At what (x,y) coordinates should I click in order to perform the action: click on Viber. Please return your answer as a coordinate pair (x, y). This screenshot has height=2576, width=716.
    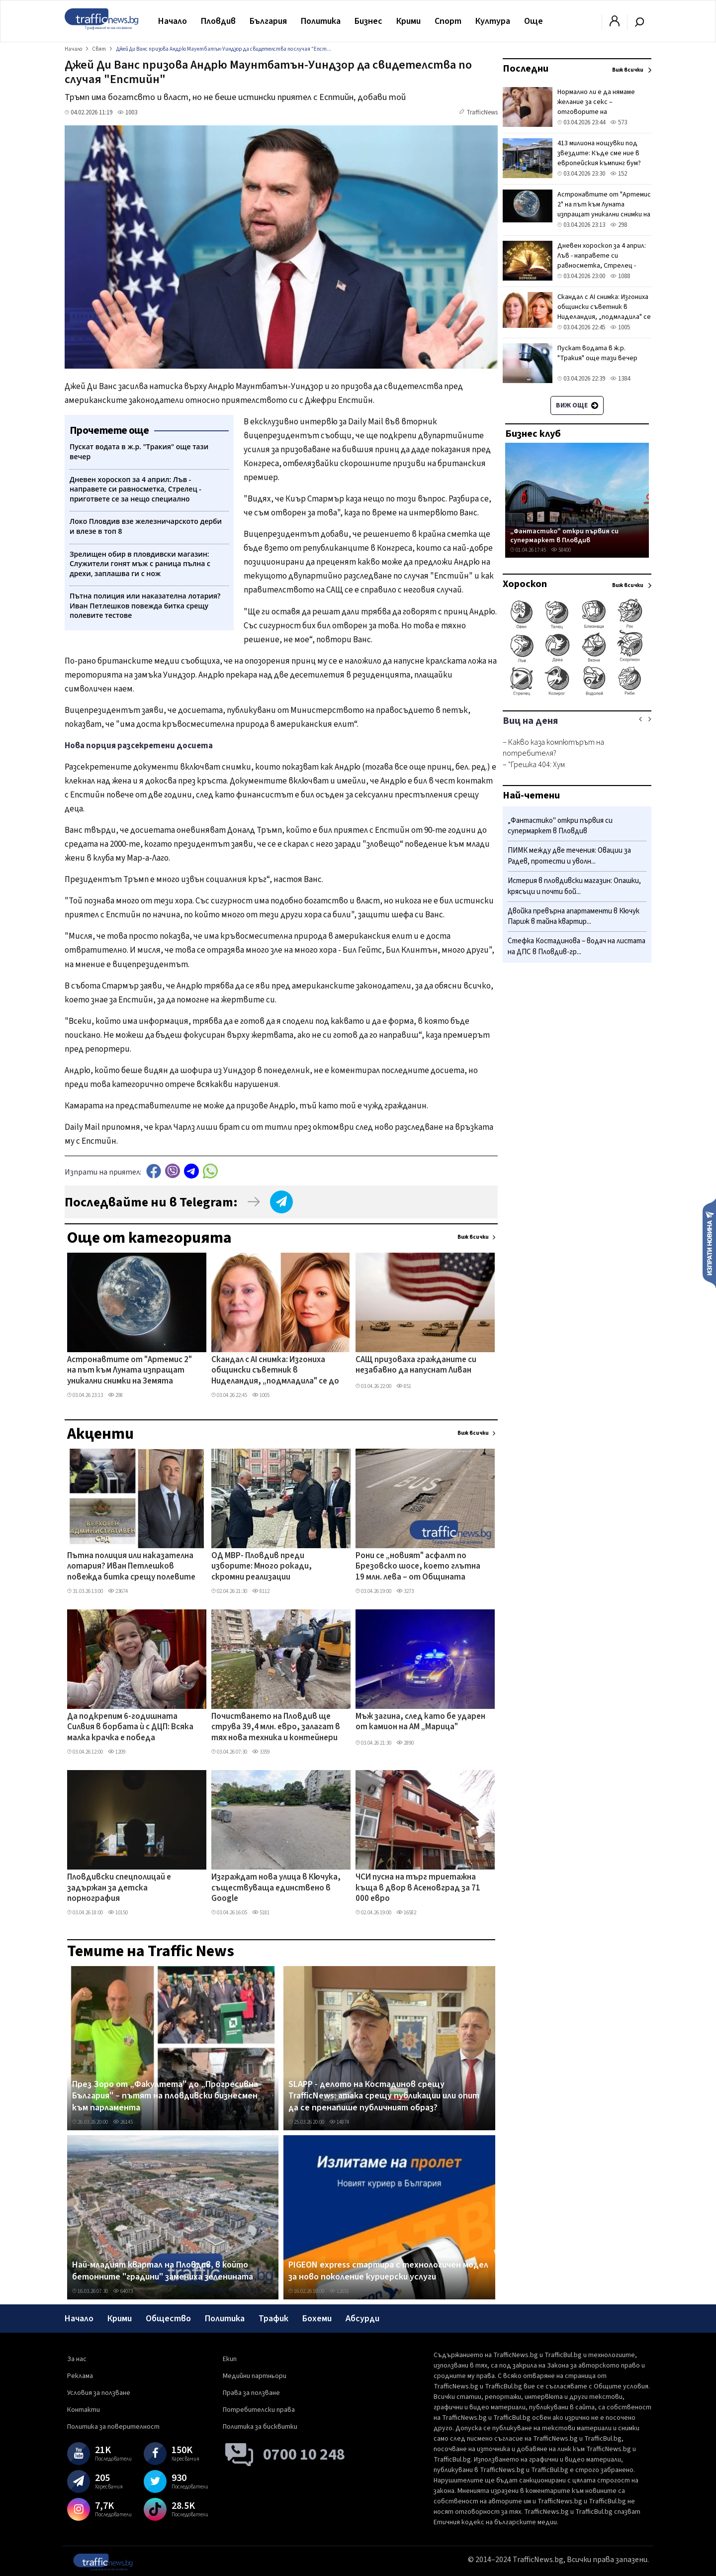
    Looking at the image, I should click on (173, 1171).